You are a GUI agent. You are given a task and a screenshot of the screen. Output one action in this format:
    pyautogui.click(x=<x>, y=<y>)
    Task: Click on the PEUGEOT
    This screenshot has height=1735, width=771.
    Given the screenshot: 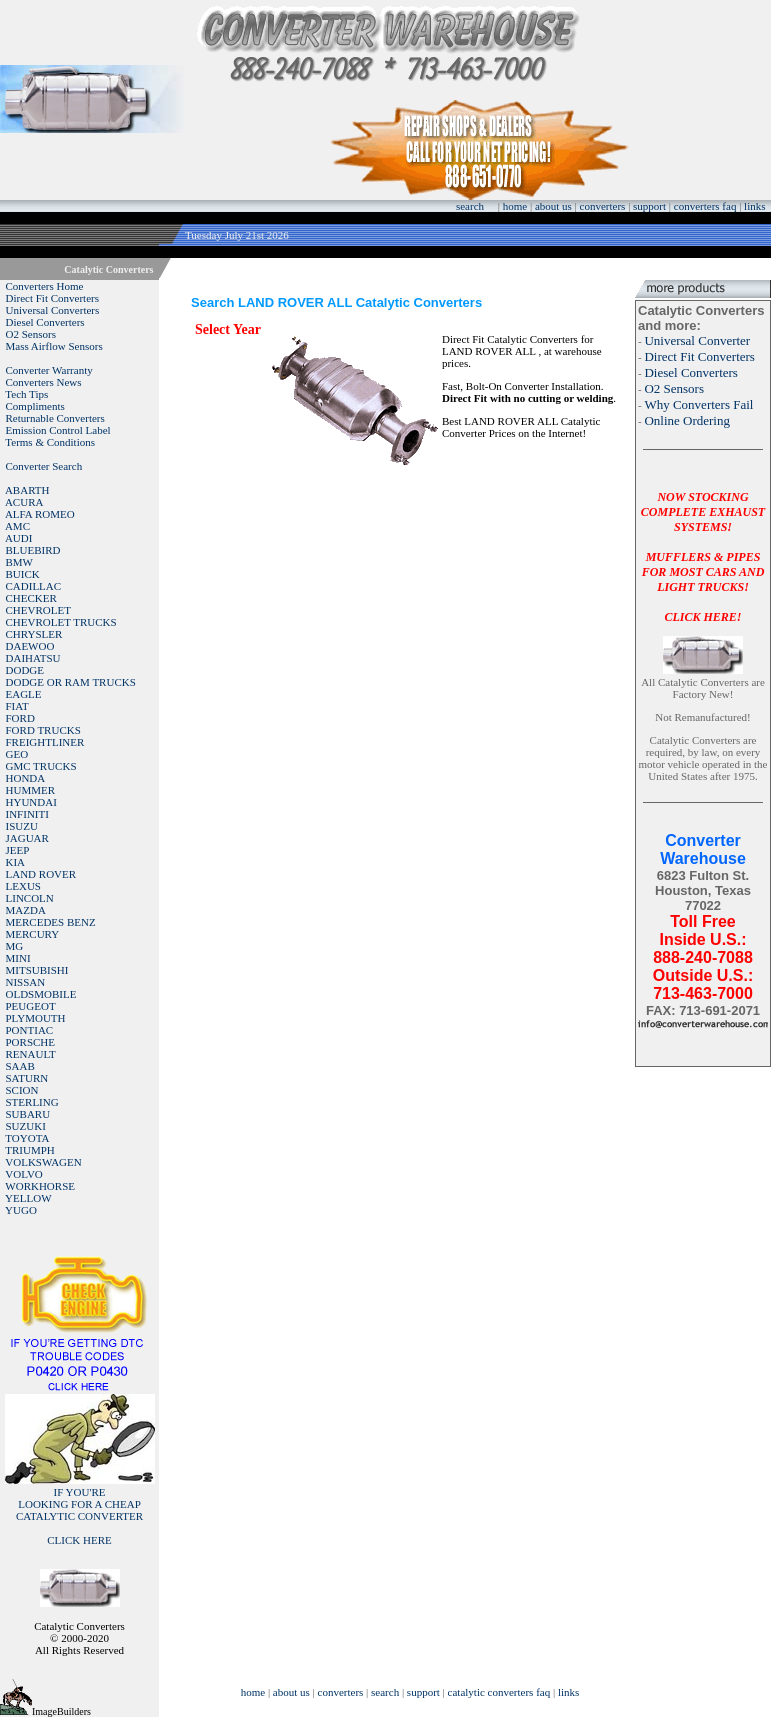 What is the action you would take?
    pyautogui.click(x=31, y=1006)
    